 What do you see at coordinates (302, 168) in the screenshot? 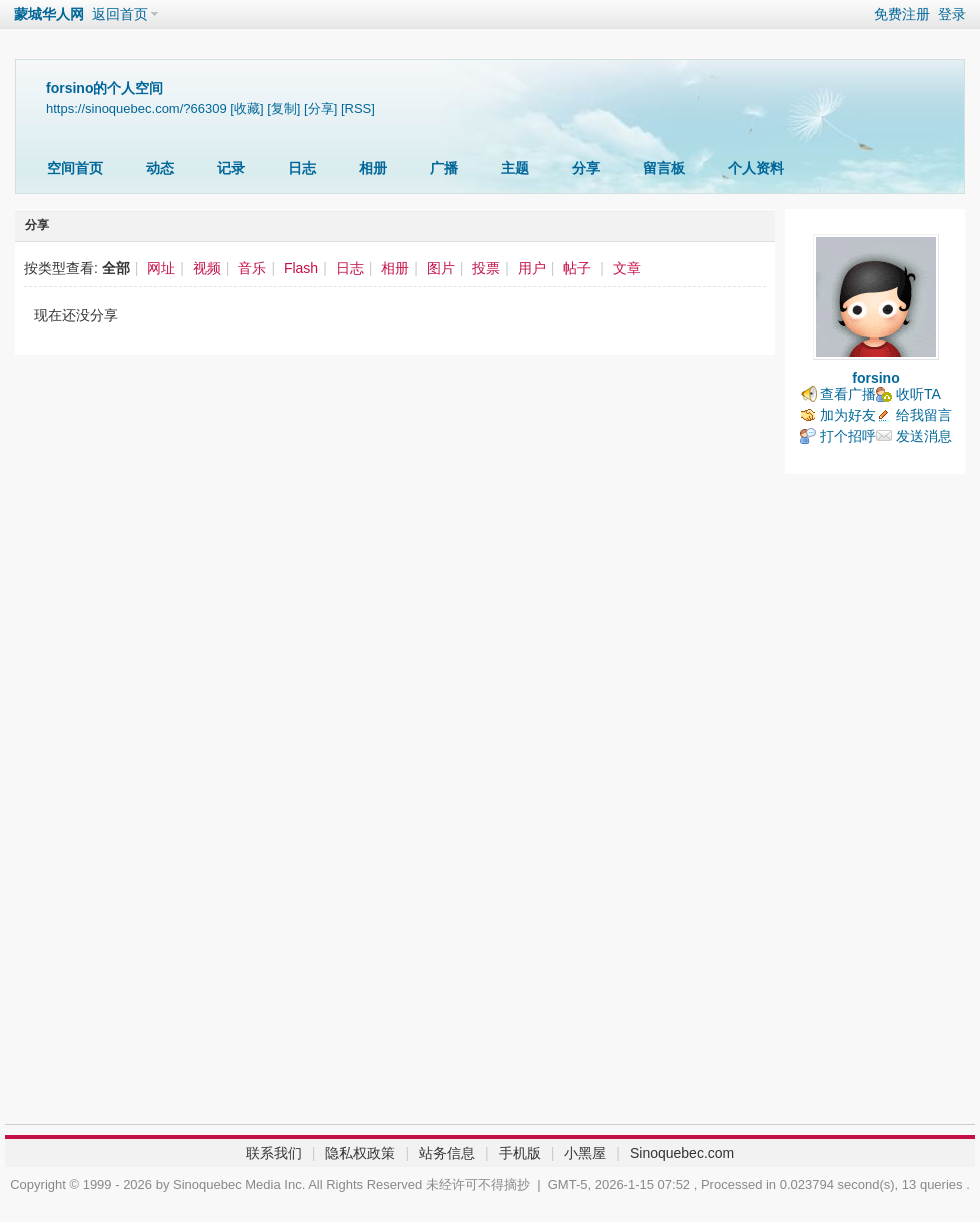
I see `日志` at bounding box center [302, 168].